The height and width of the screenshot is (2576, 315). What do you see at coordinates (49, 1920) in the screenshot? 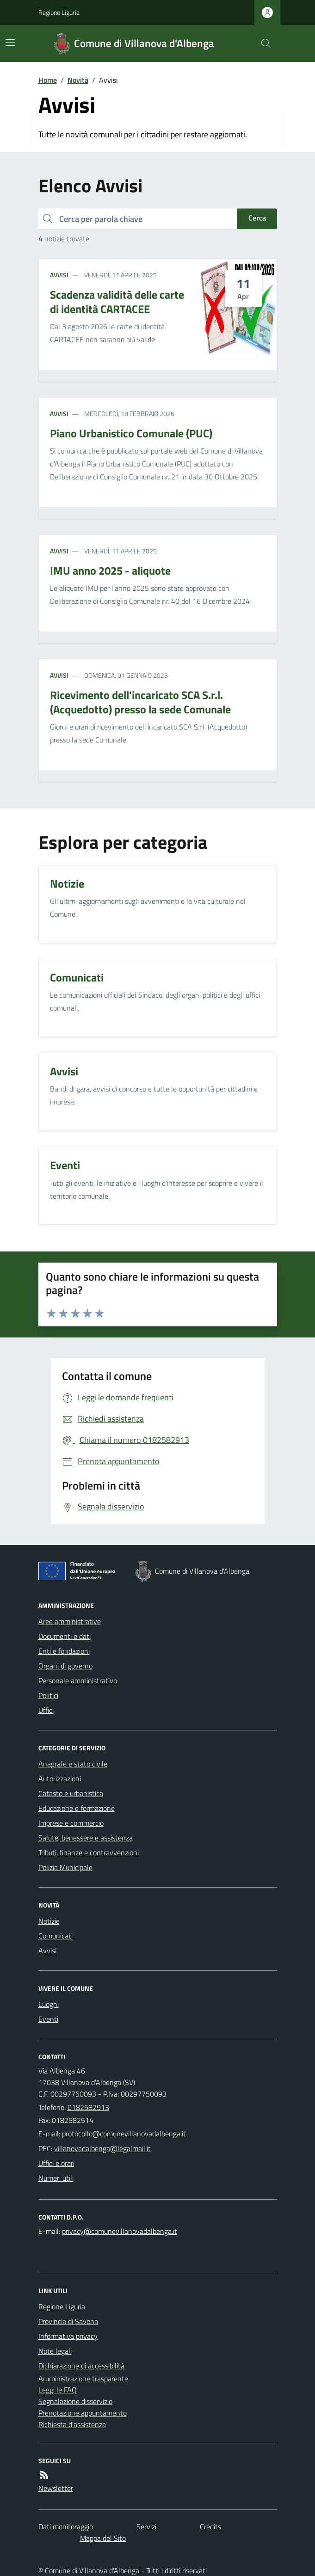
I see `Notizie` at bounding box center [49, 1920].